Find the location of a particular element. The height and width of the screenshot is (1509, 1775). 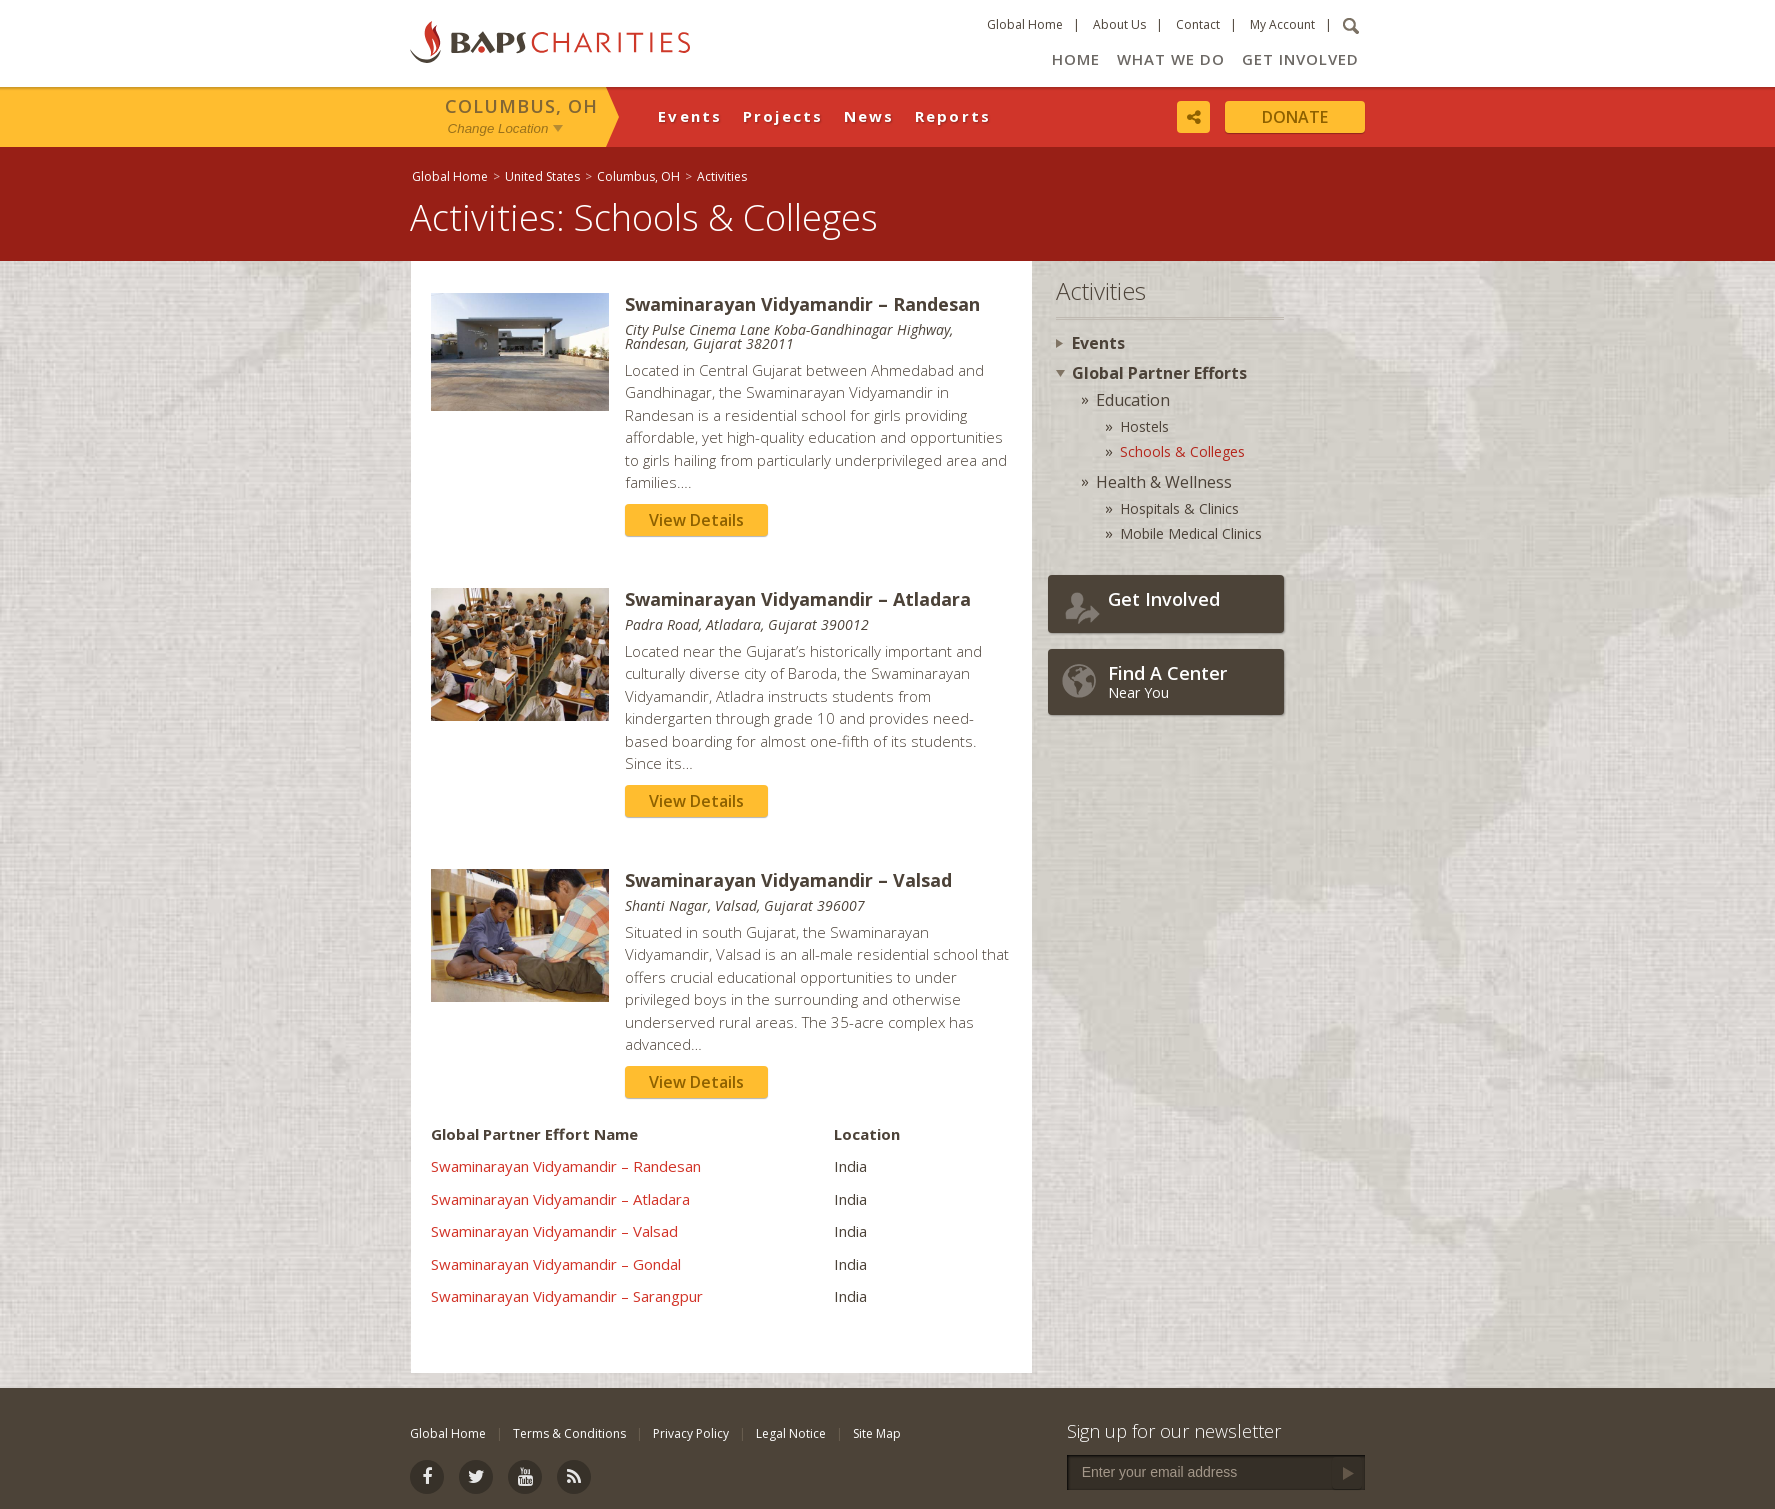

Donate is located at coordinates (1295, 117).